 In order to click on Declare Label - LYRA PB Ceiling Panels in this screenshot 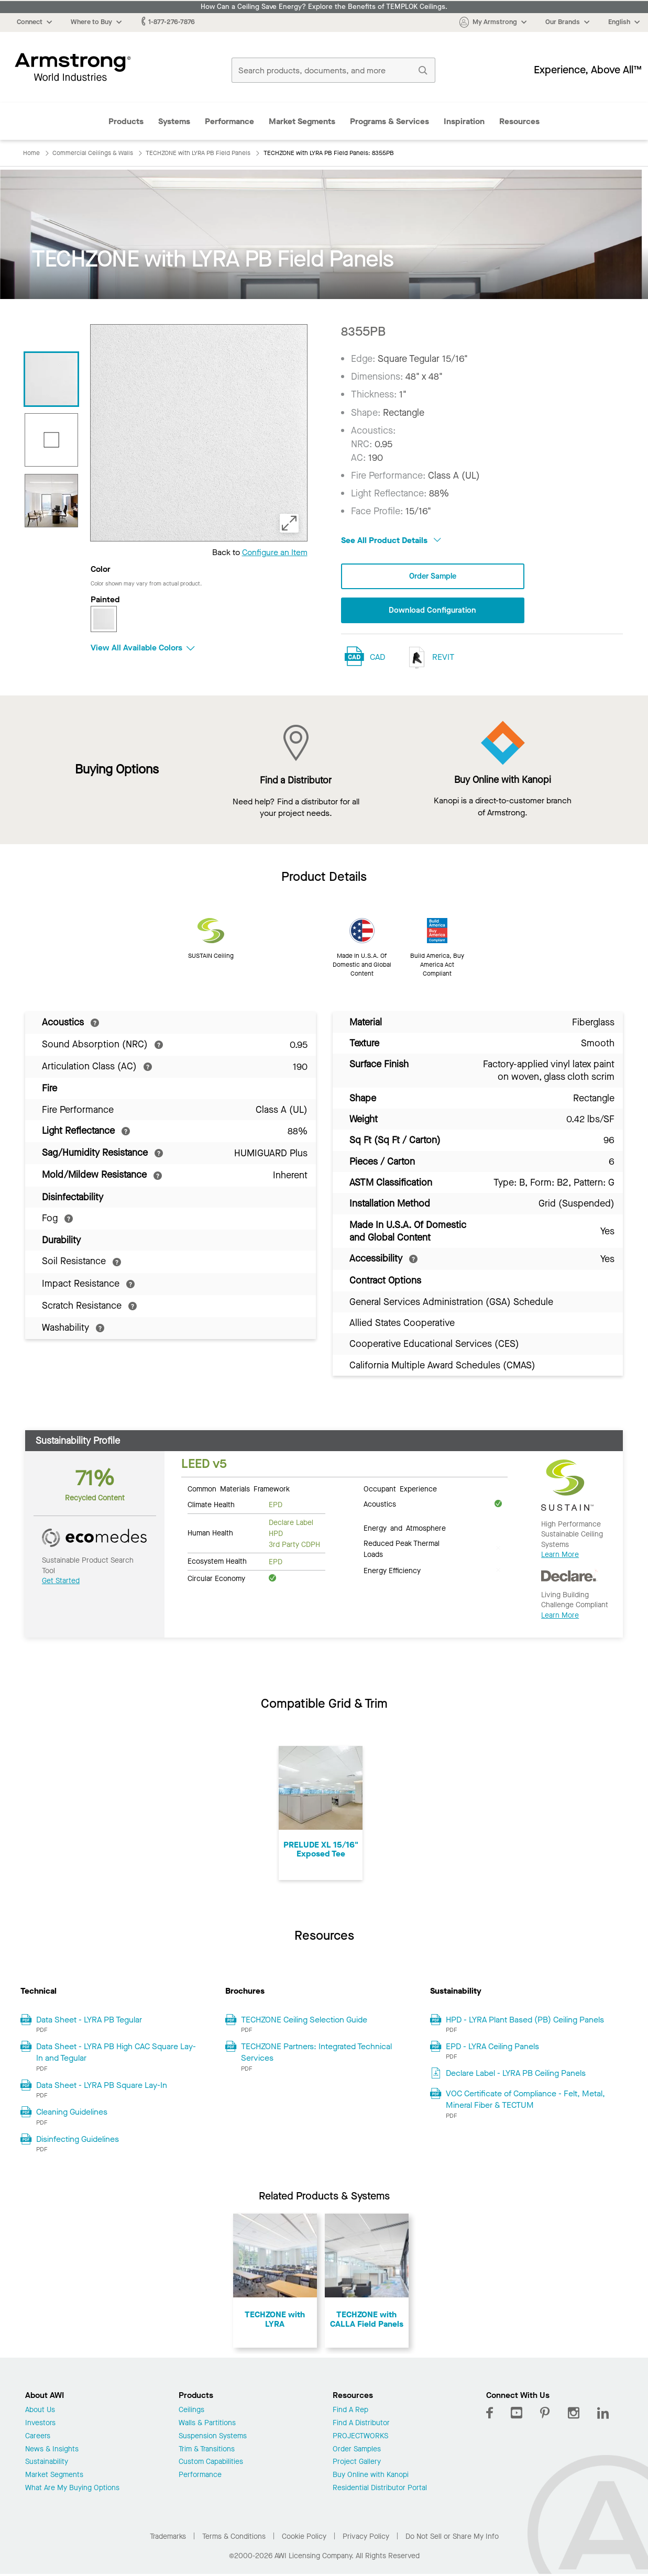, I will do `click(516, 2074)`.